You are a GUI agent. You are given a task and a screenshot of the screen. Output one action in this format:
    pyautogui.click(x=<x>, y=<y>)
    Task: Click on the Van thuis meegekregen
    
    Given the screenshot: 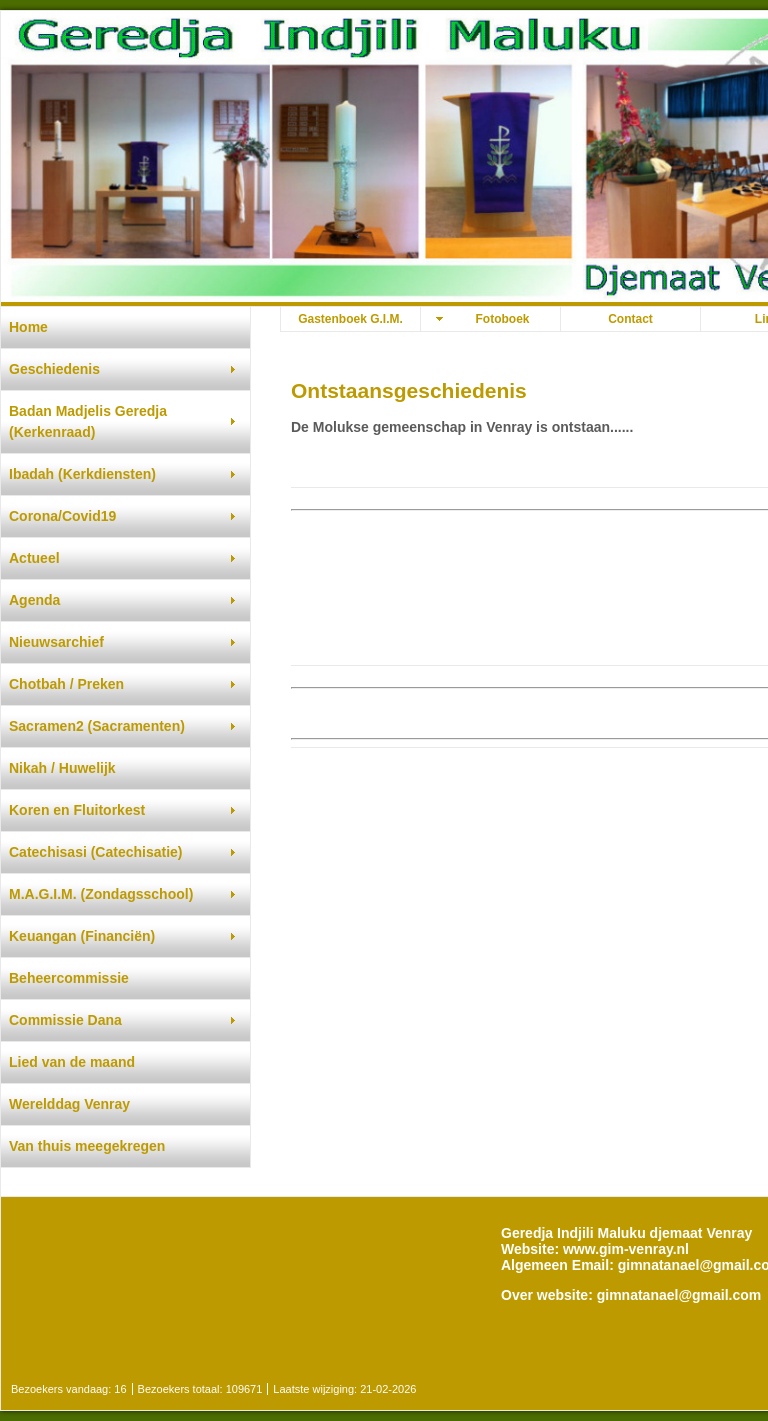 What is the action you would take?
    pyautogui.click(x=87, y=1146)
    